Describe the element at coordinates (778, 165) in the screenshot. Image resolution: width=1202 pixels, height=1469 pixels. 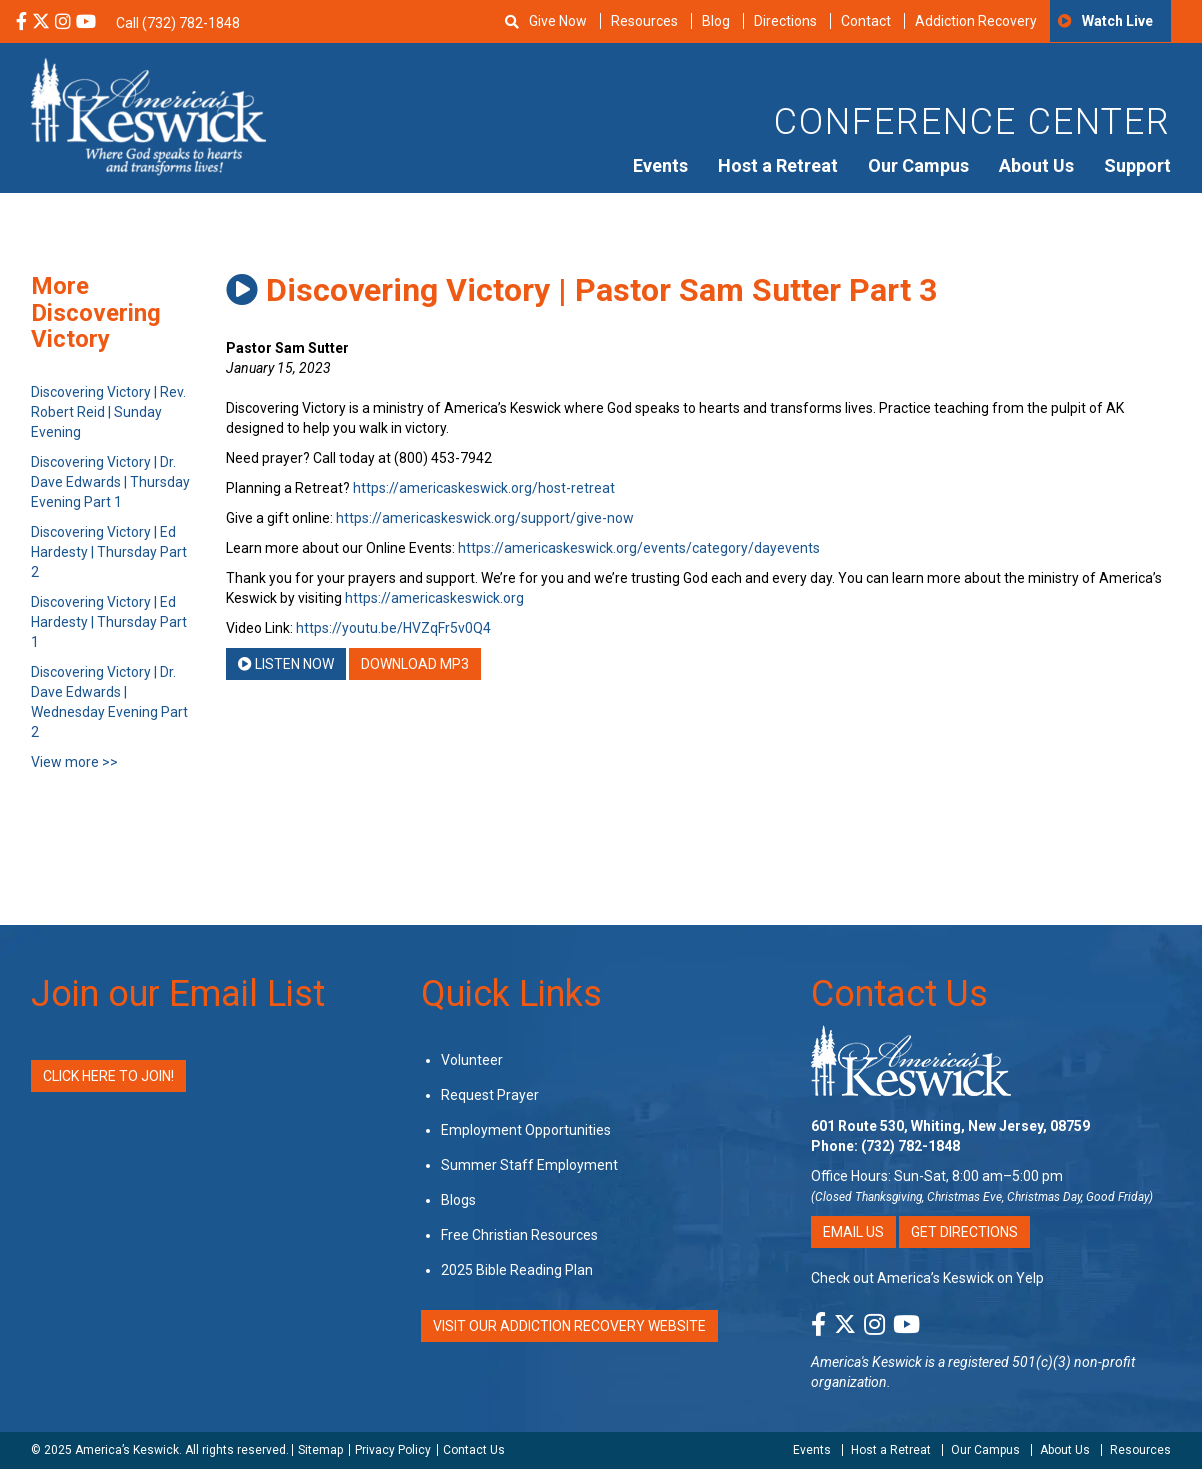
I see `Host a Retreat` at that location.